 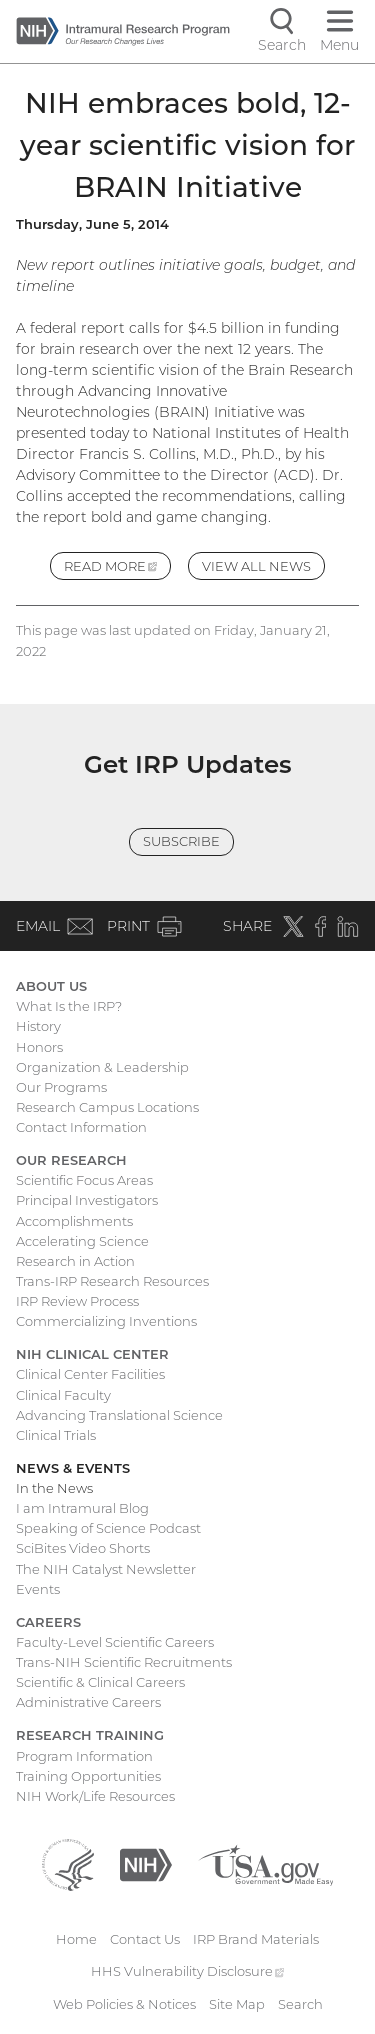 What do you see at coordinates (115, 1642) in the screenshot?
I see `Faculty-Level Scientific Careers` at bounding box center [115, 1642].